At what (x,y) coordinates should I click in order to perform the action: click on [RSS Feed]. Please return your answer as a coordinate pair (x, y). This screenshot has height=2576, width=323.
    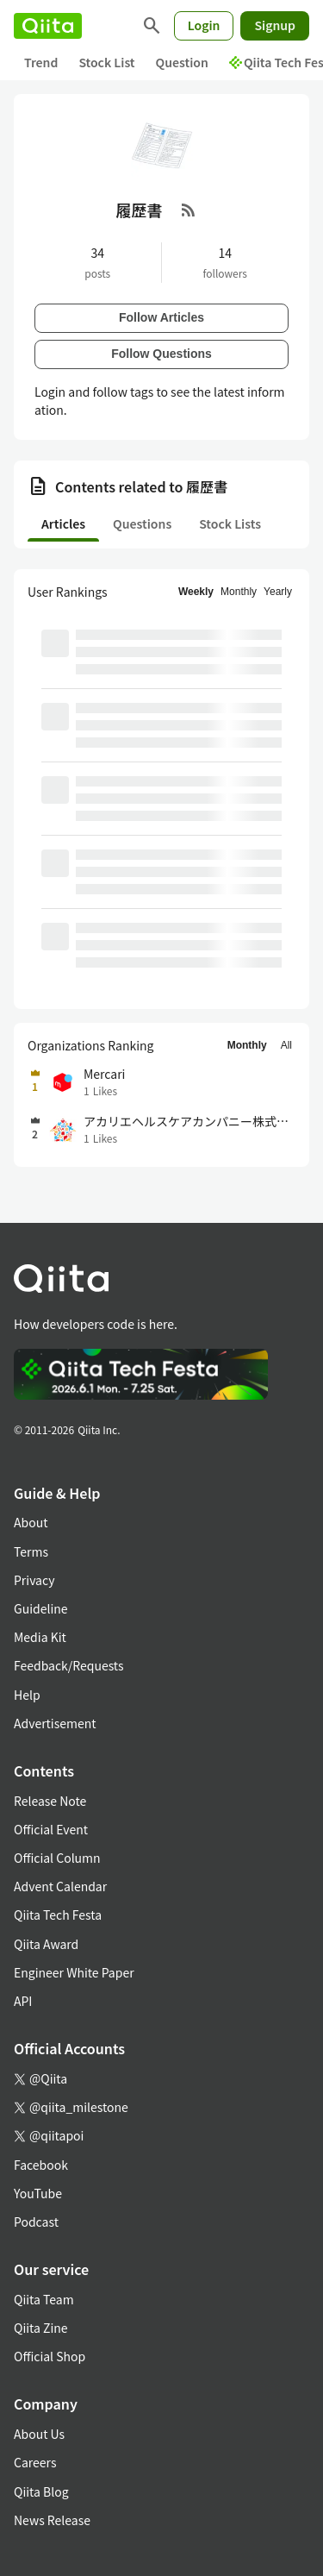
    Looking at the image, I should click on (189, 210).